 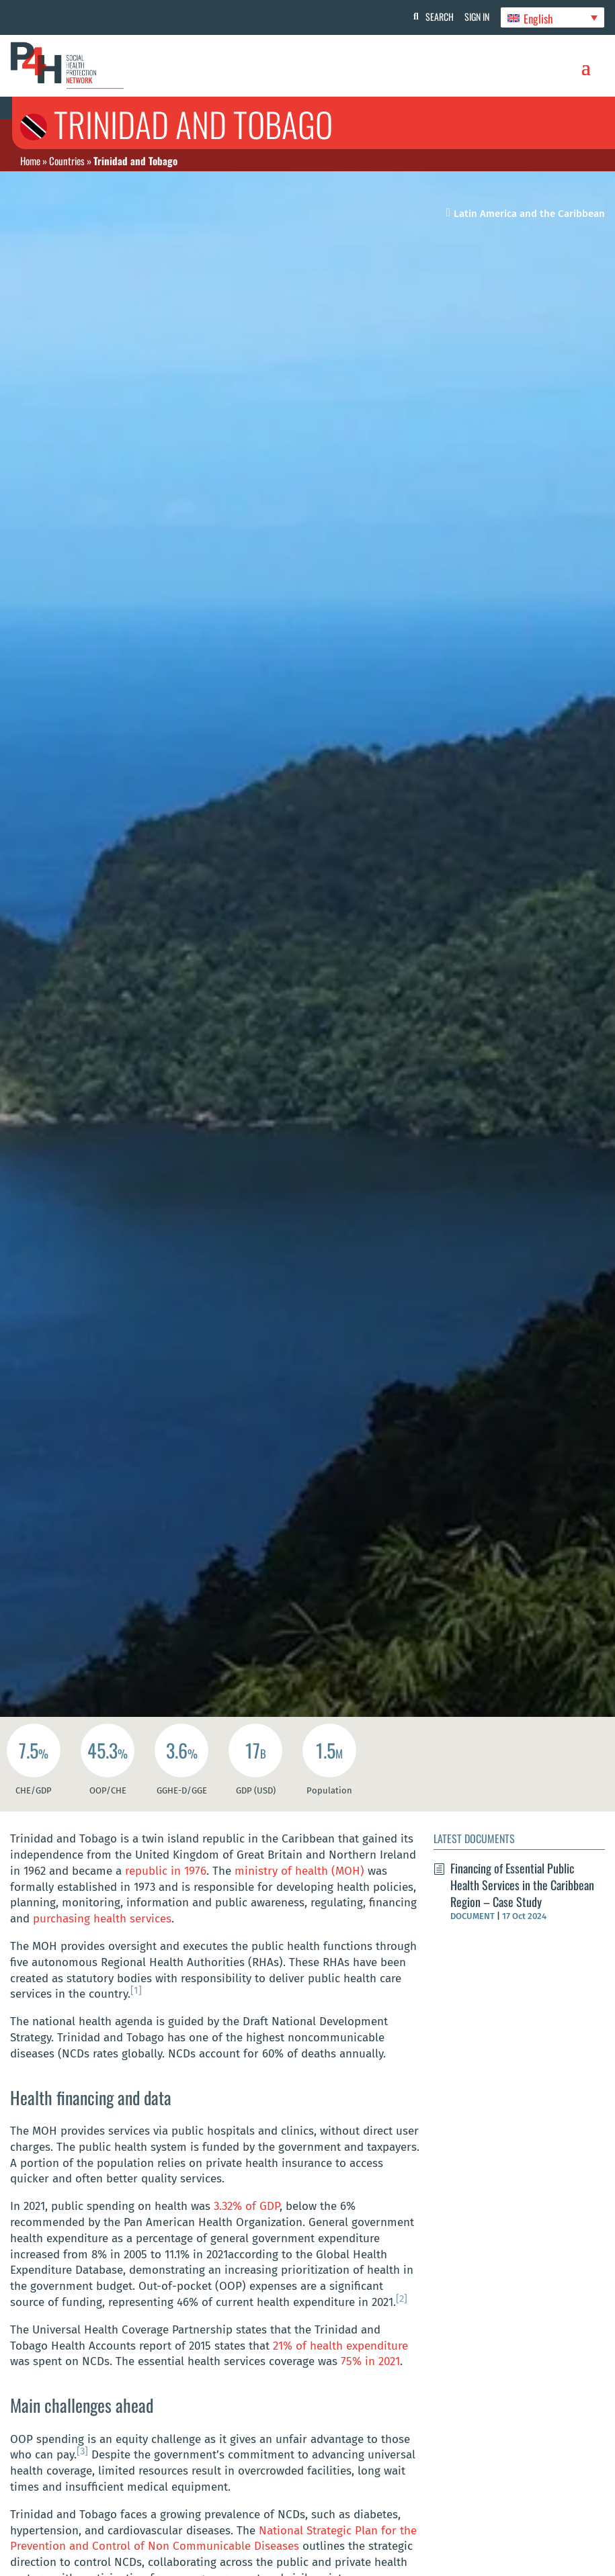 I want to click on Search, so click(x=434, y=16).